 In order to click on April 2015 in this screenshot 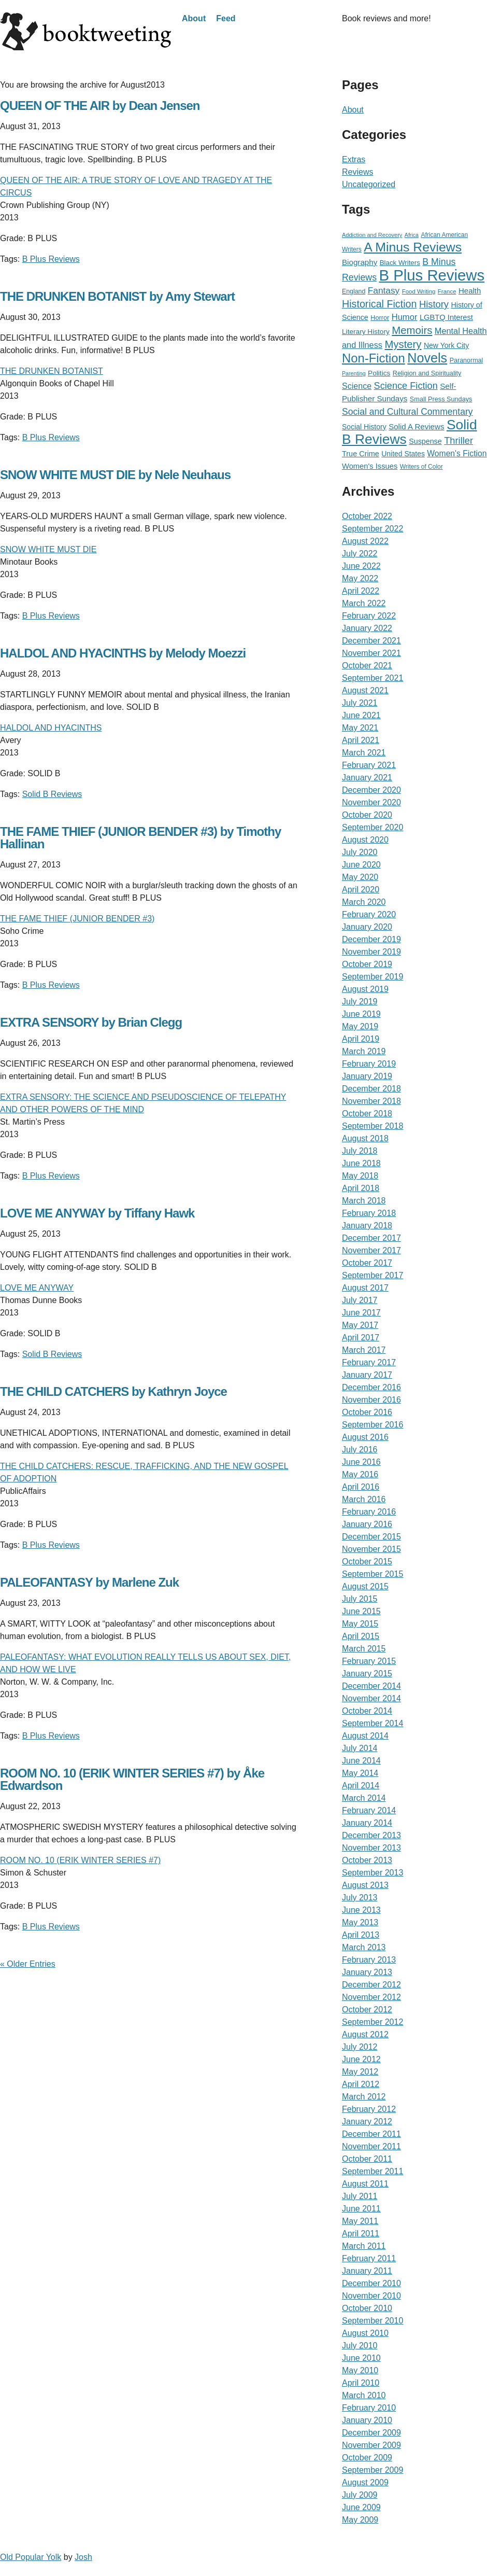, I will do `click(360, 1636)`.